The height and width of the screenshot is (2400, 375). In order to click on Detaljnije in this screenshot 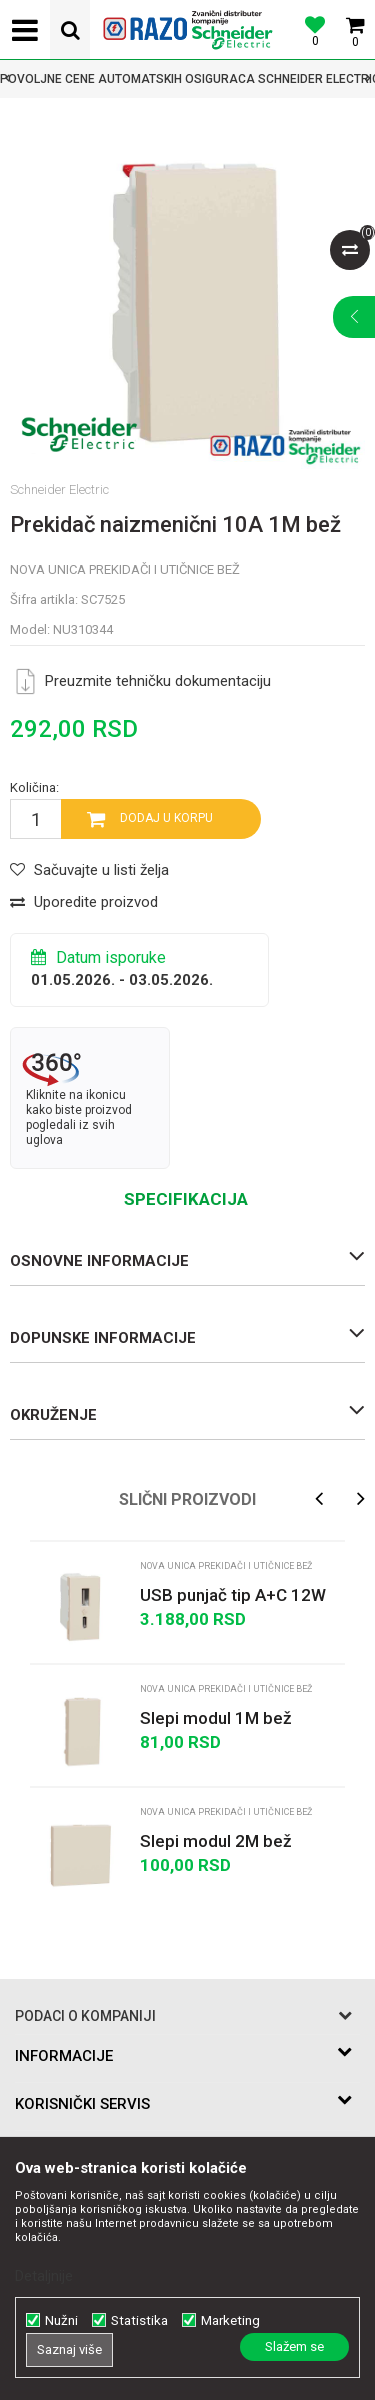, I will do `click(44, 2276)`.